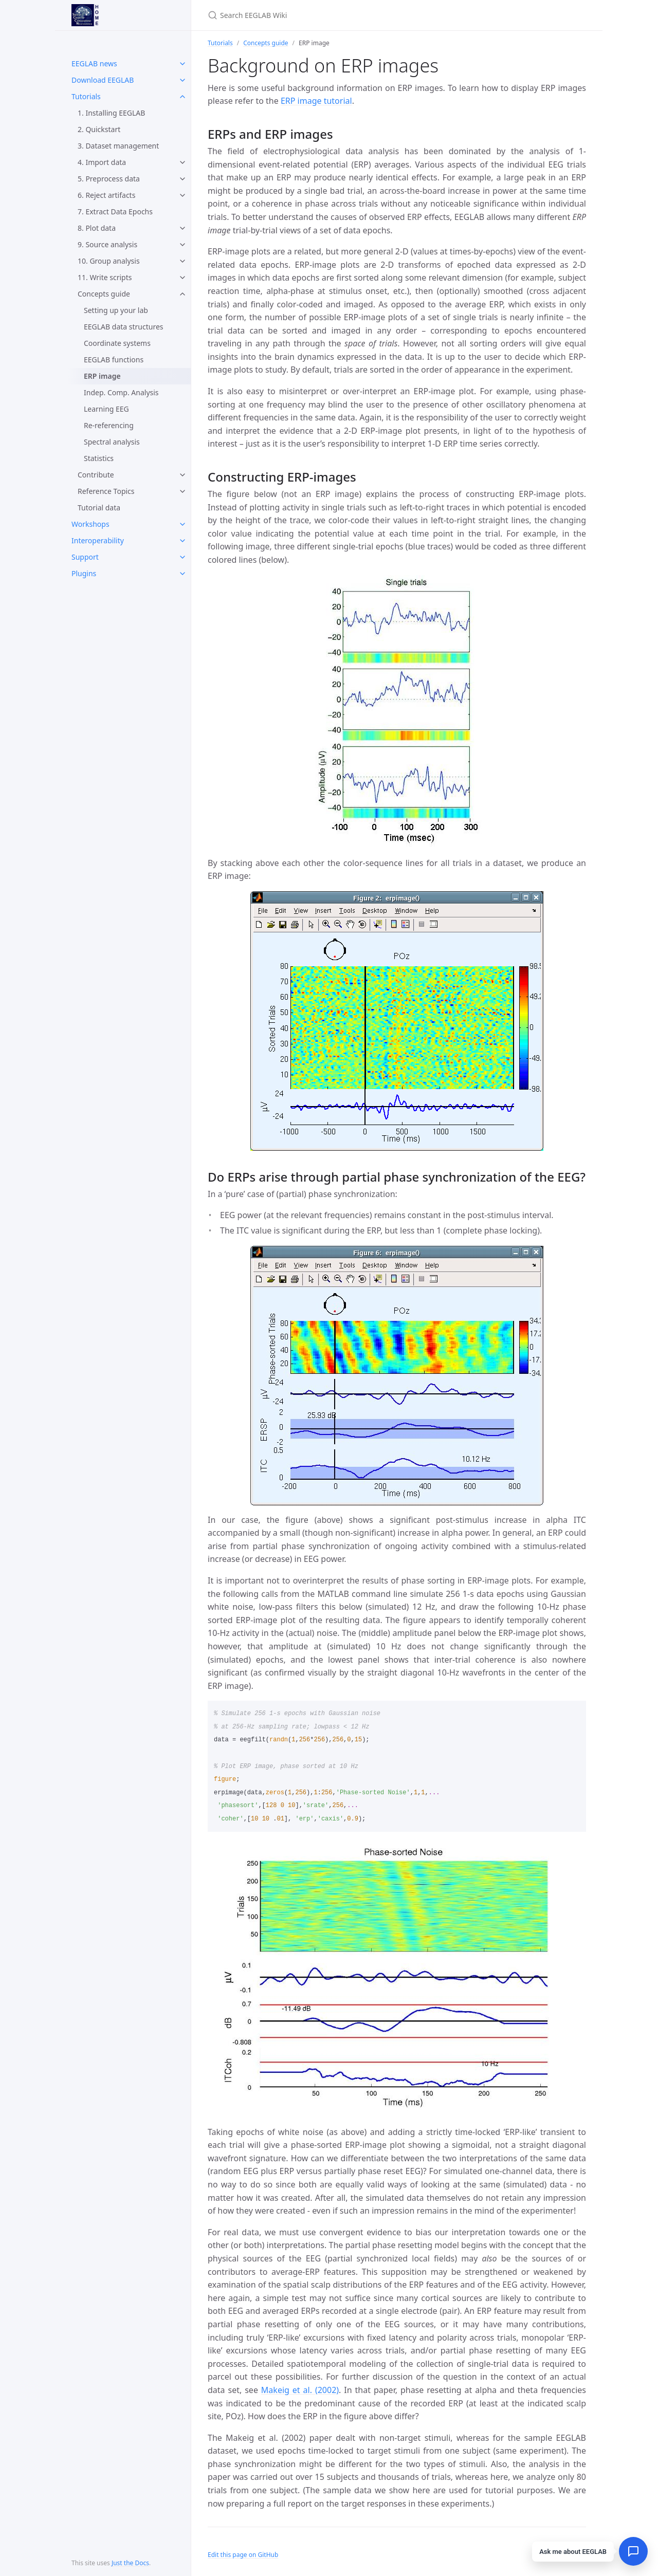 The height and width of the screenshot is (2576, 658). What do you see at coordinates (182, 179) in the screenshot?
I see `[toggle items in 5. Preprocess data category]` at bounding box center [182, 179].